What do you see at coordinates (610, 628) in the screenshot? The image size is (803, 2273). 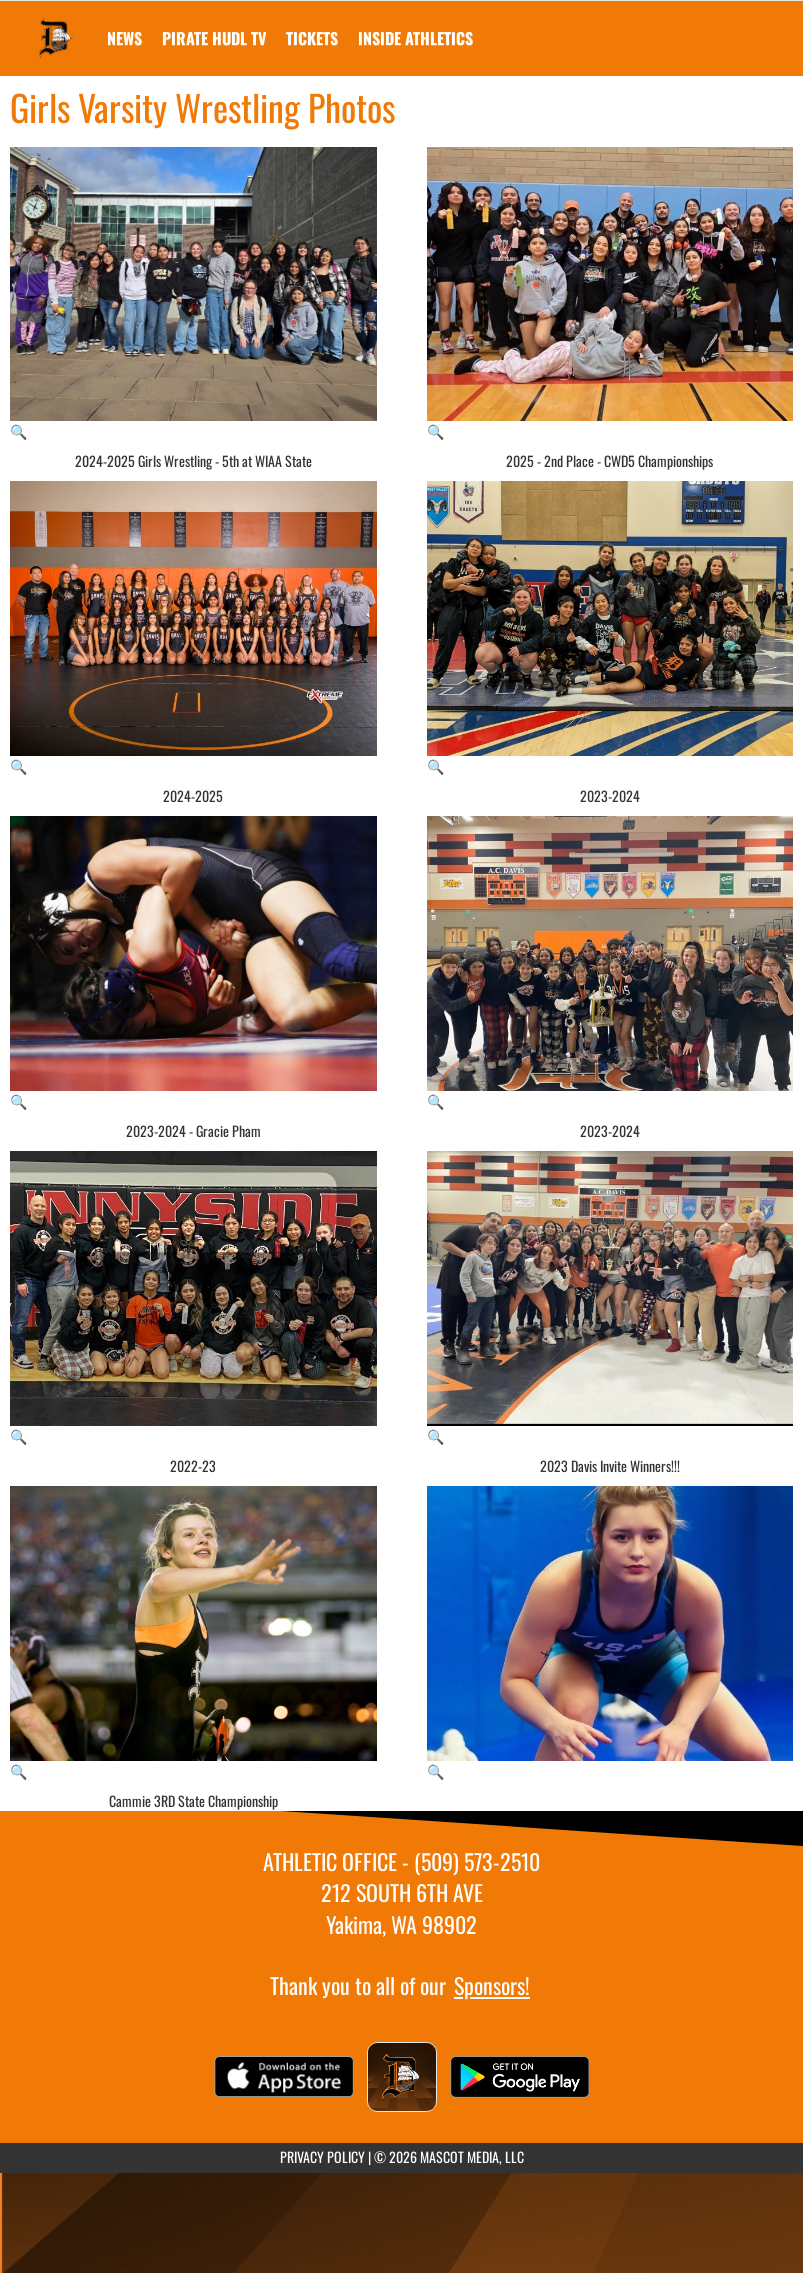 I see `[View full-size image of 2023-2024]` at bounding box center [610, 628].